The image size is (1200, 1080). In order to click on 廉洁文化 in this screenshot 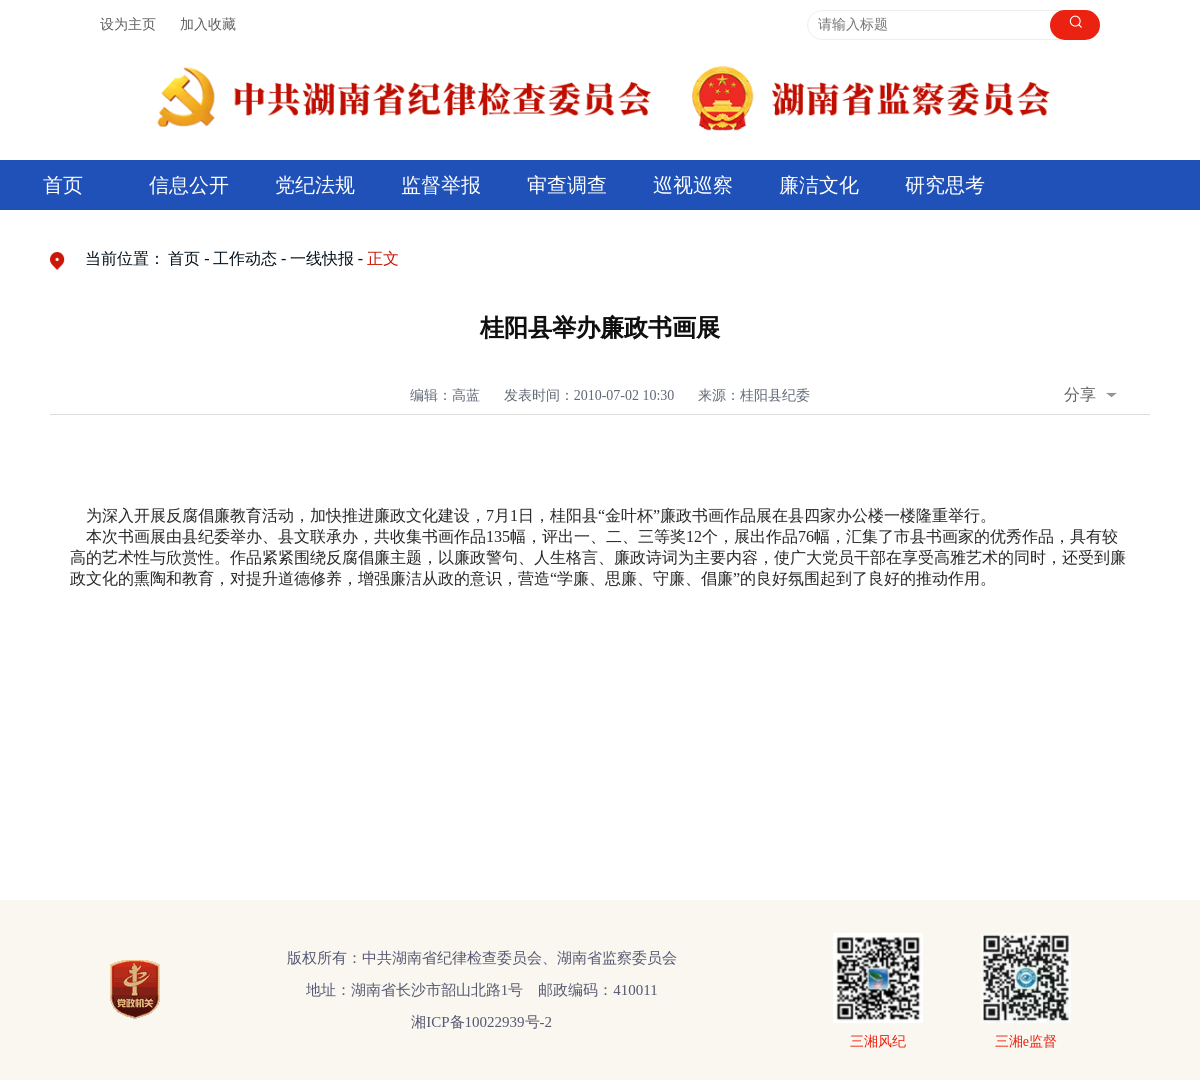, I will do `click(819, 185)`.